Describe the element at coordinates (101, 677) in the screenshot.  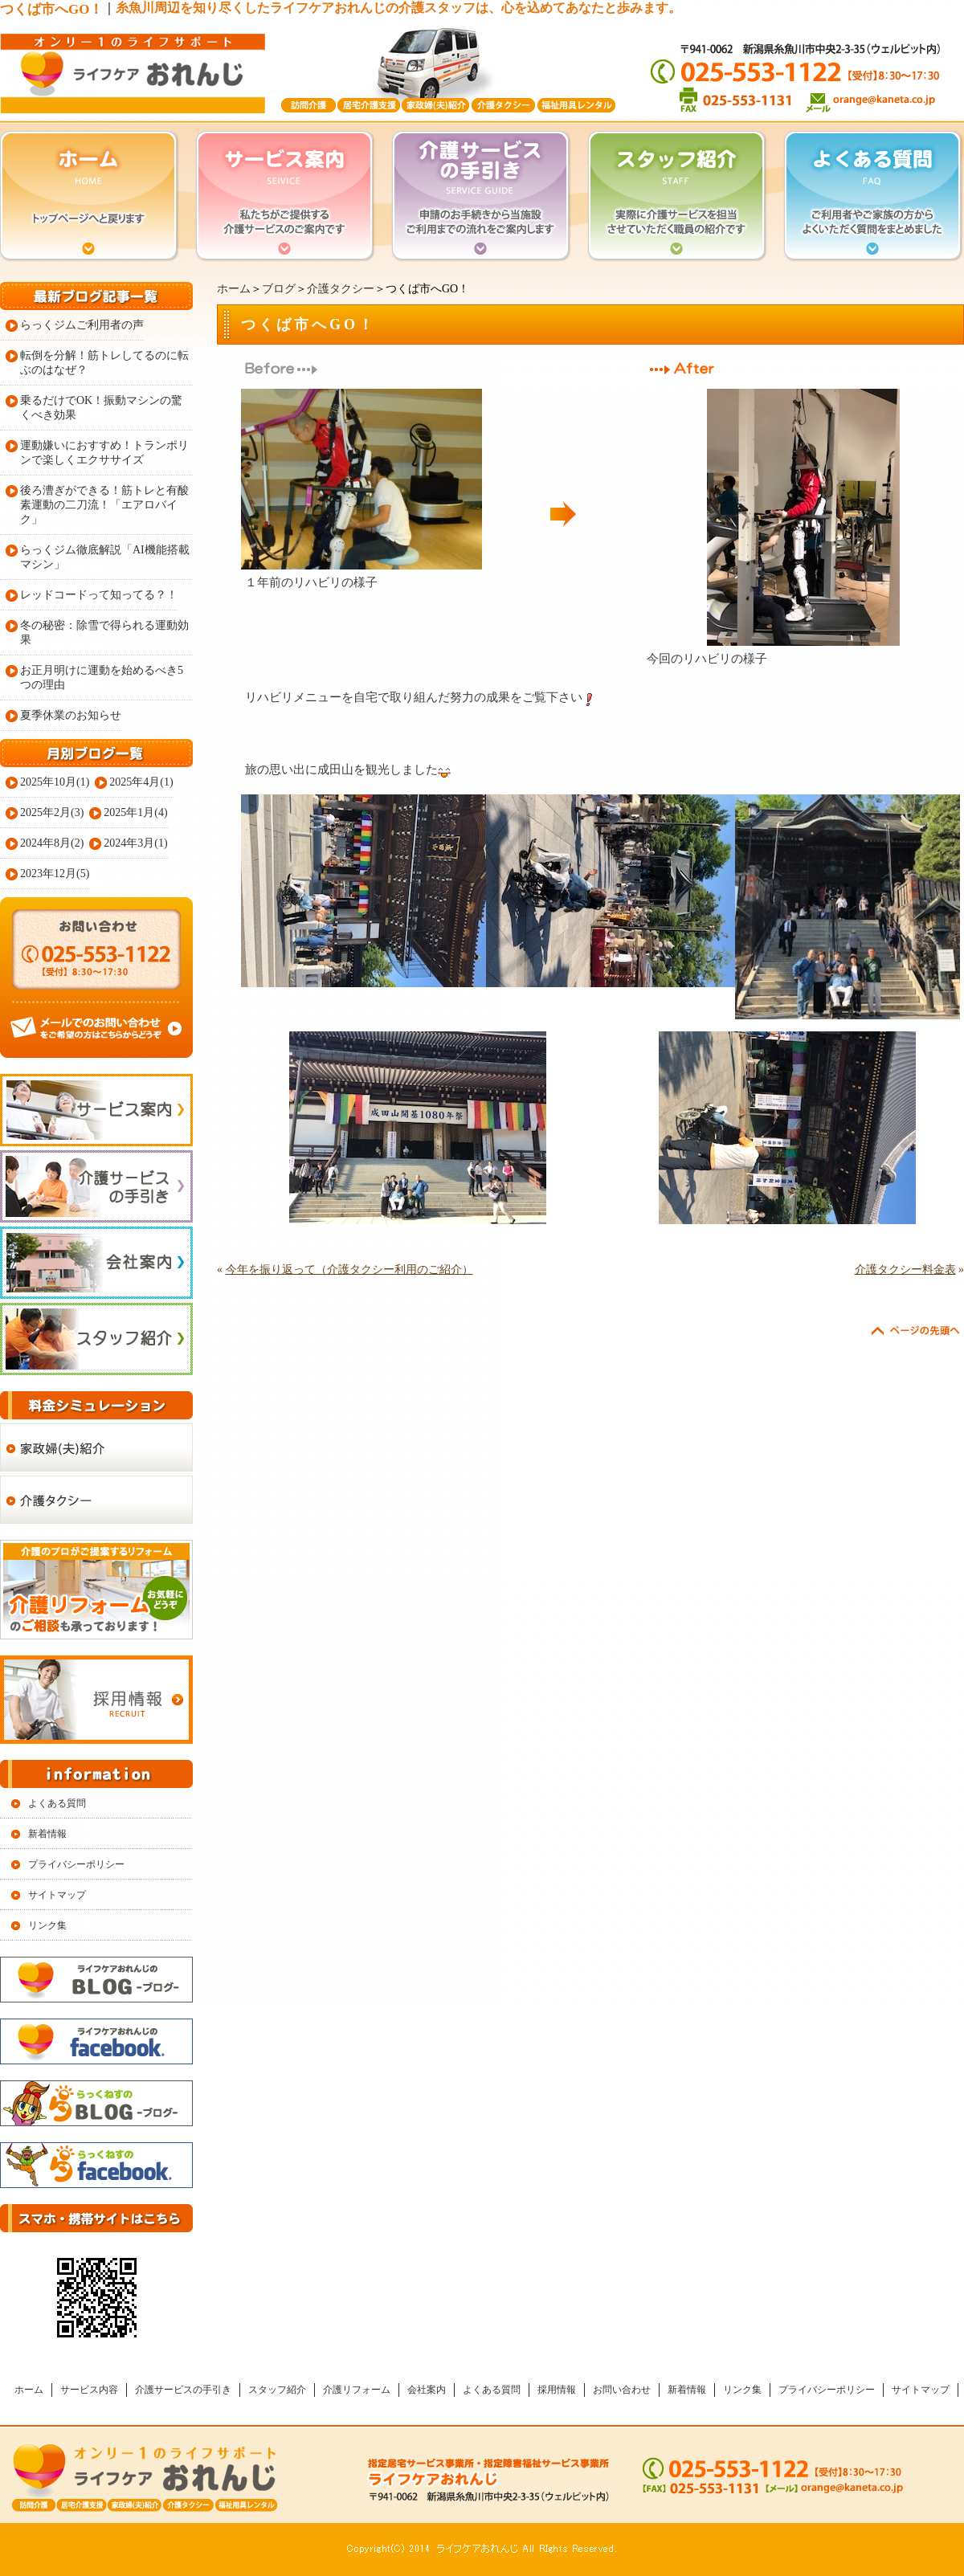
I see `お正月明けに運動を始めるべき5つの理由` at that location.